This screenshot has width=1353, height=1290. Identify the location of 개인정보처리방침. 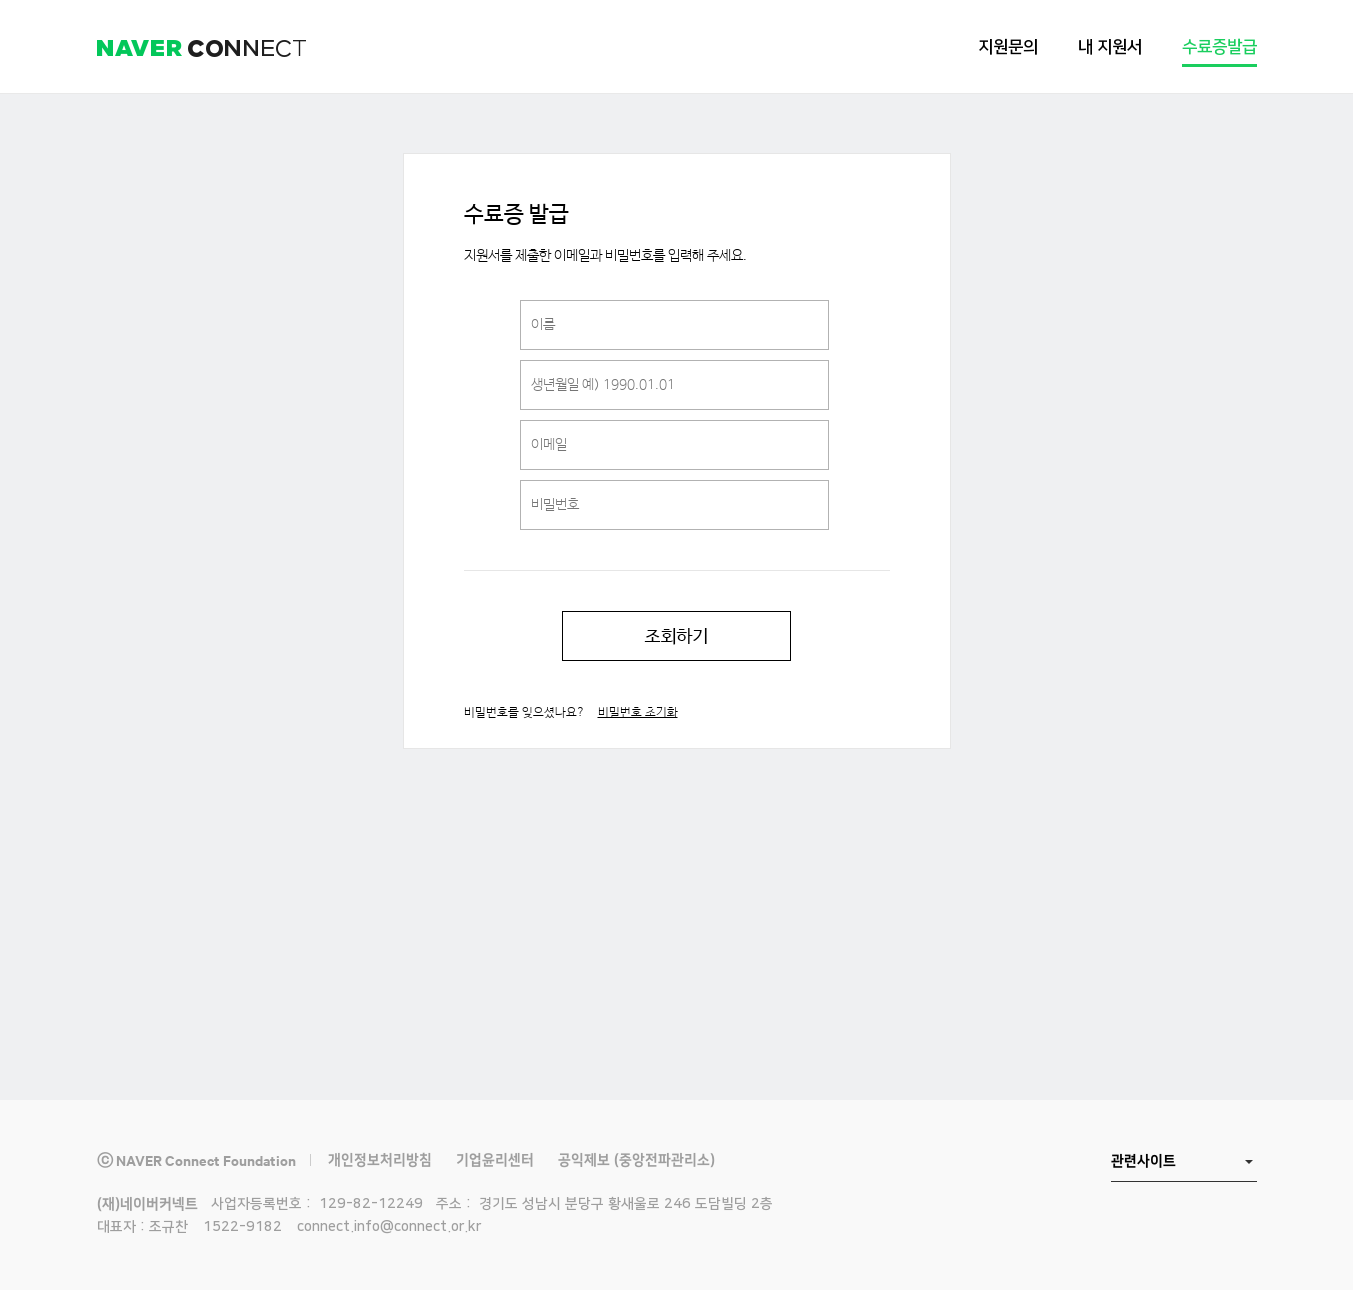
(380, 1160).